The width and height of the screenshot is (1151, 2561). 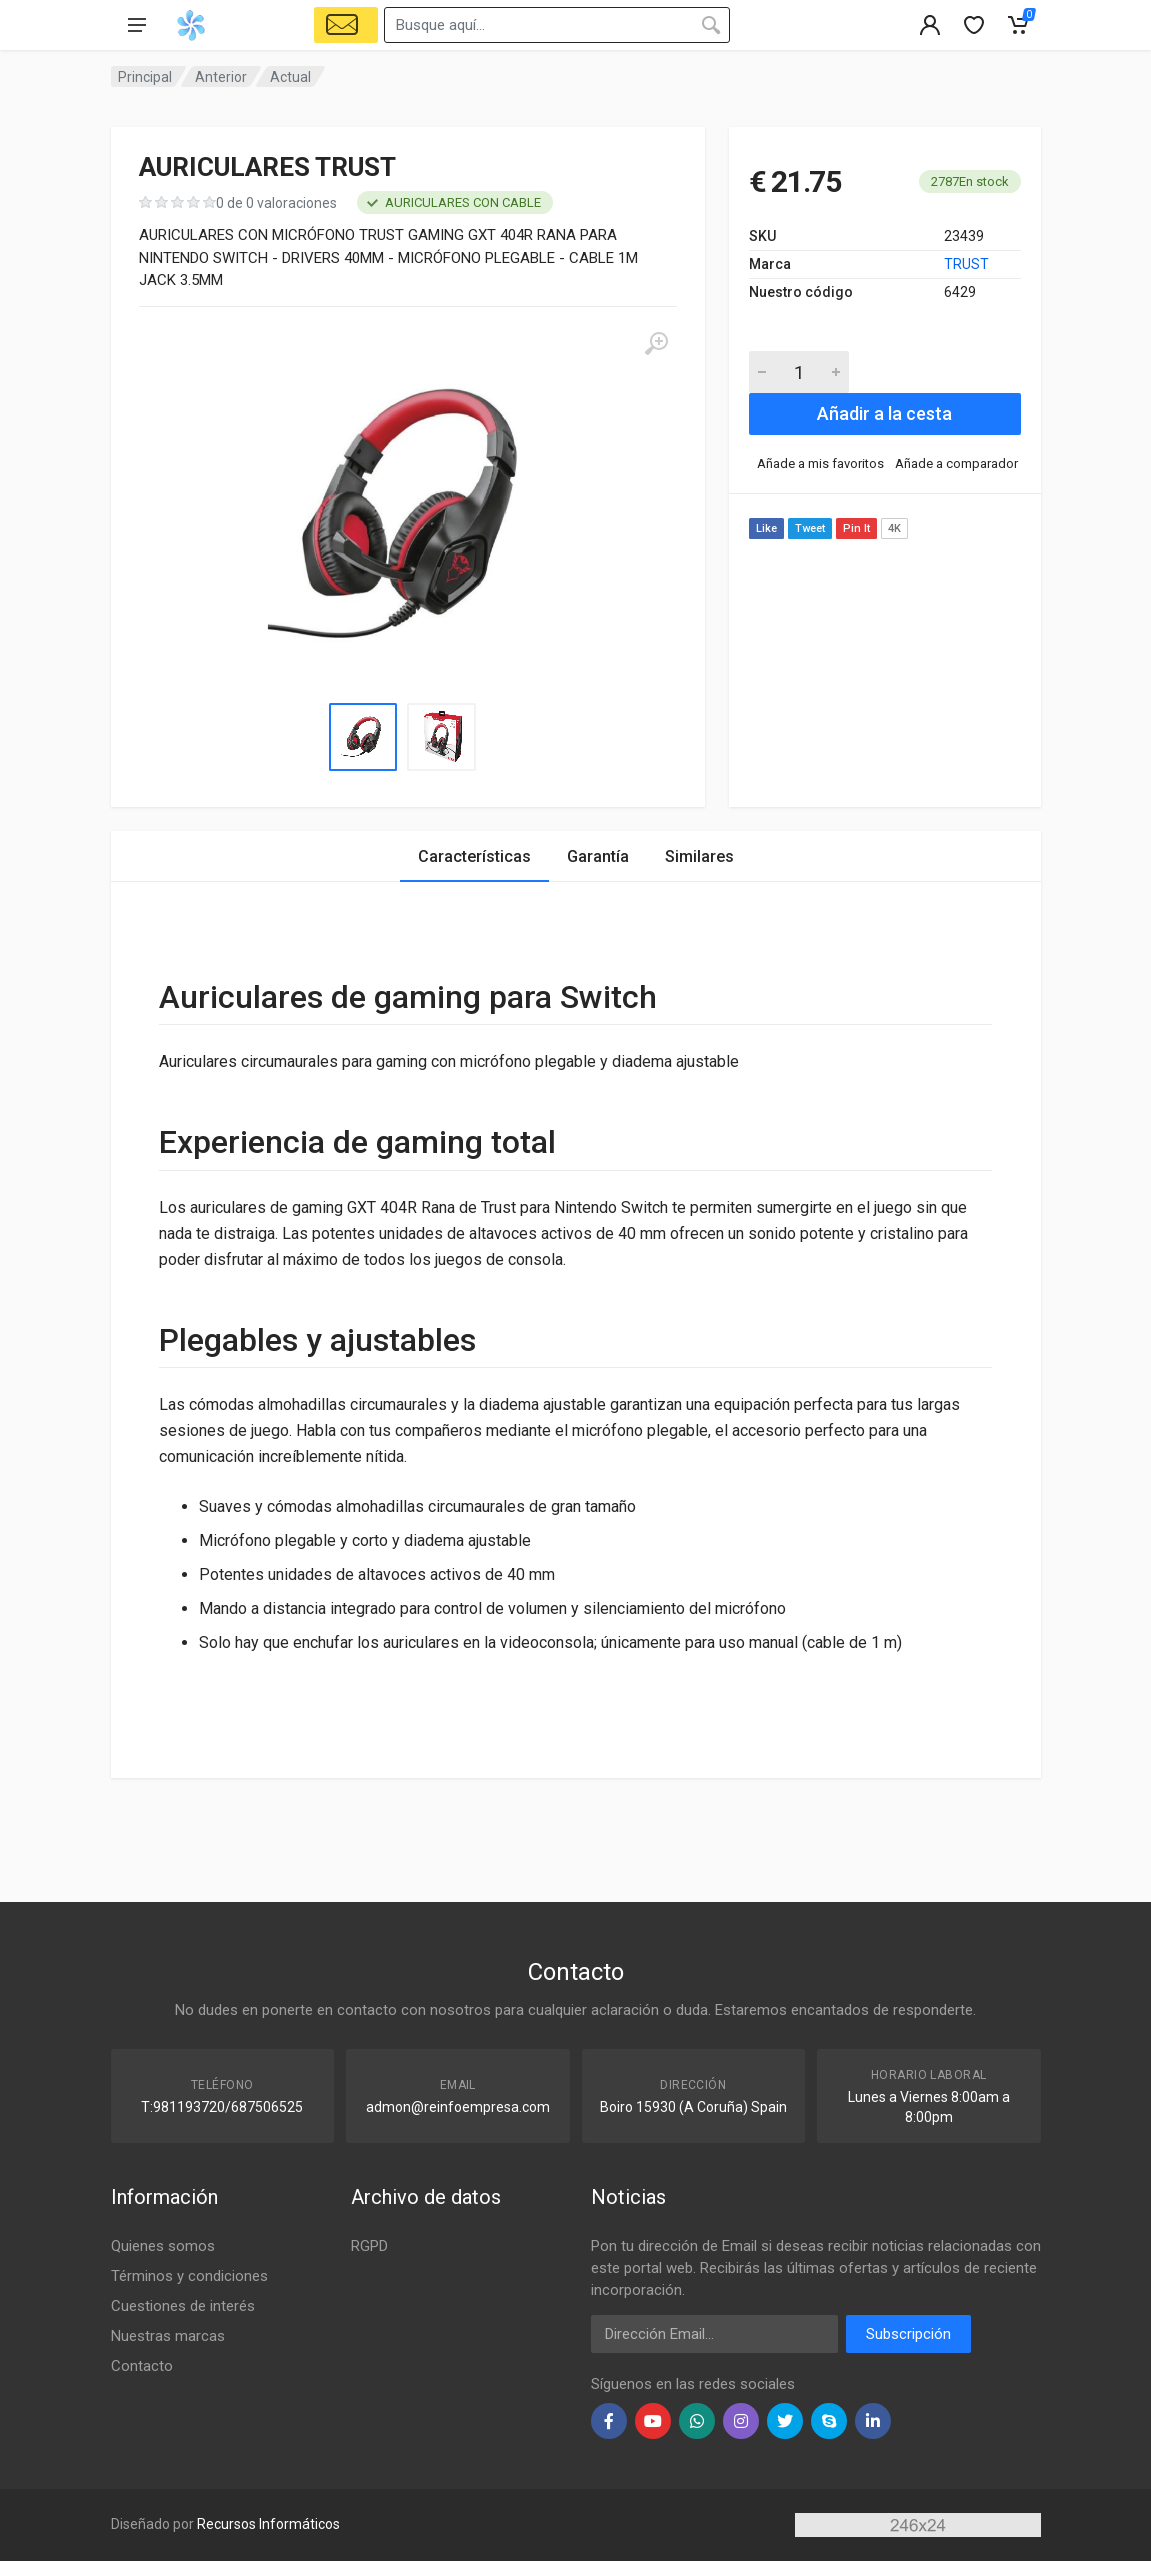 What do you see at coordinates (598, 856) in the screenshot?
I see `Garantía` at bounding box center [598, 856].